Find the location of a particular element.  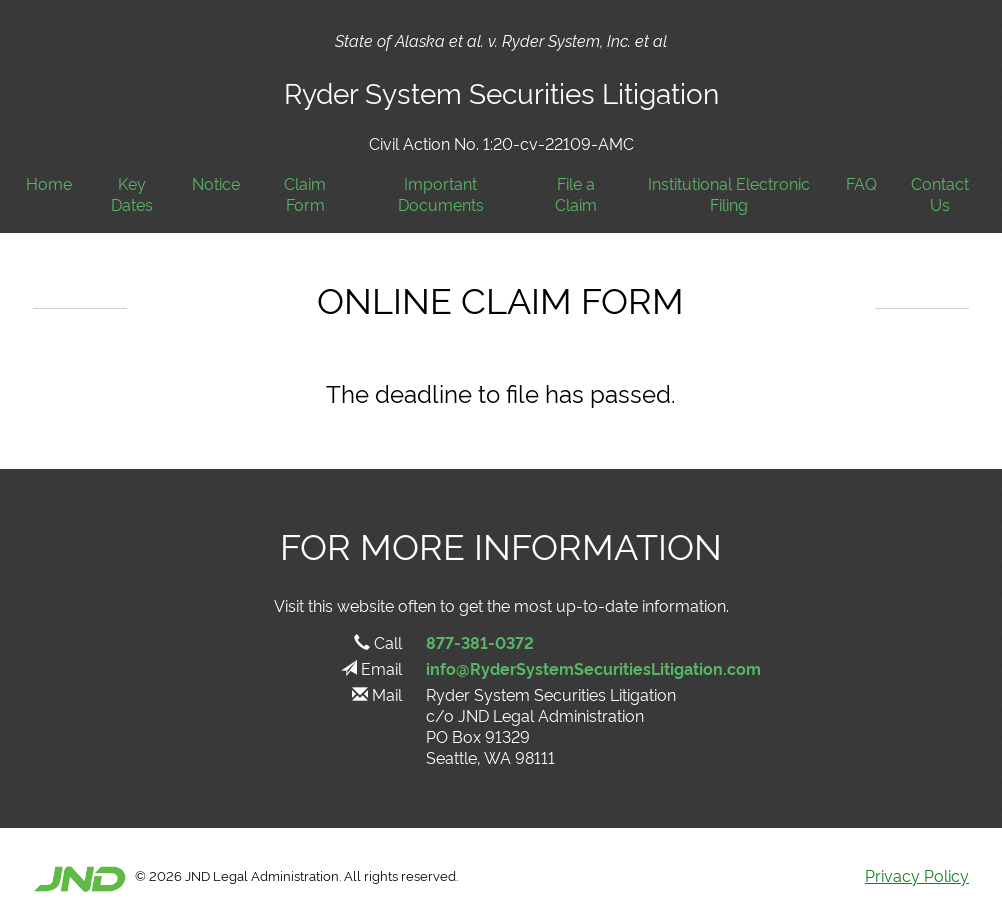

Key Dates is located at coordinates (132, 194).